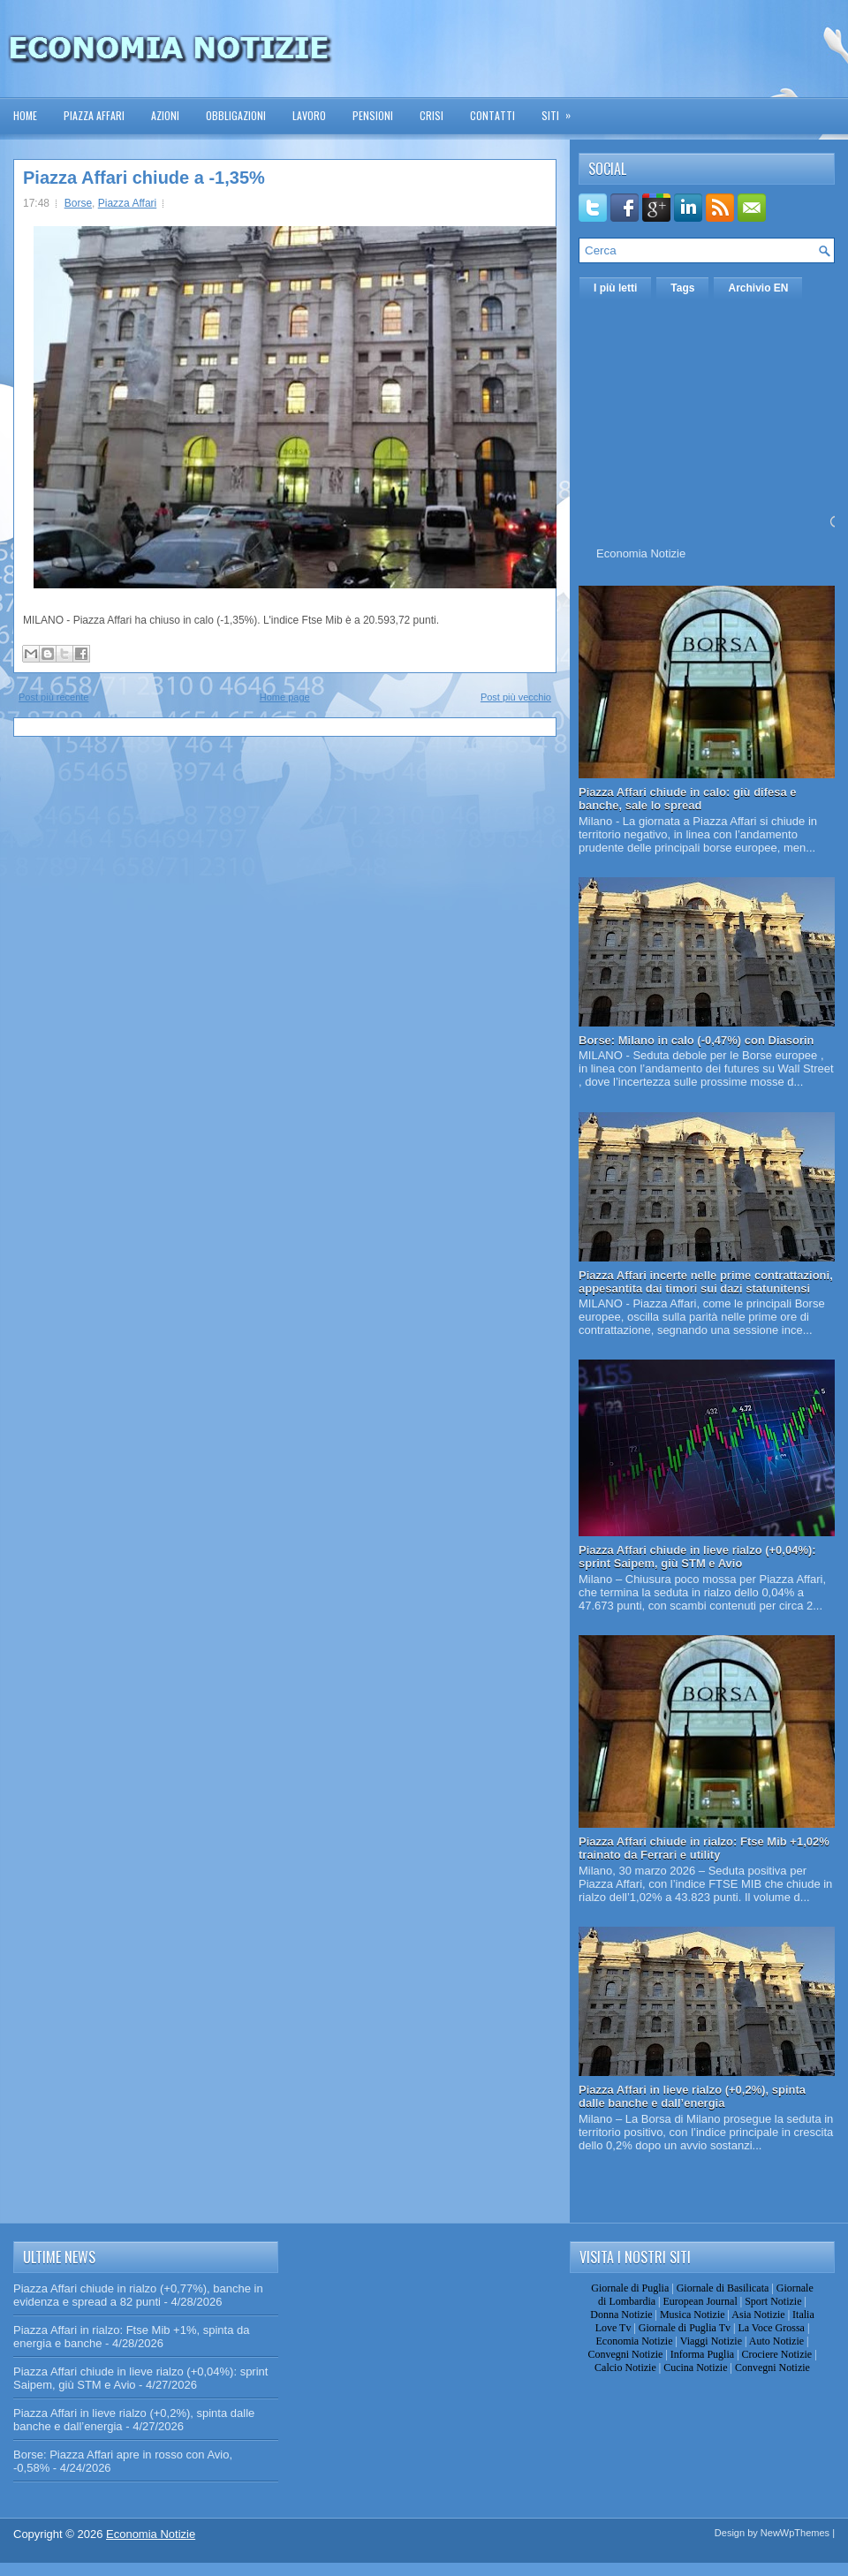  What do you see at coordinates (704, 1848) in the screenshot?
I see `Piazza Affari chiude in rialzo: Ftse Mib +1,02% trainato da Ferrari e utility` at bounding box center [704, 1848].